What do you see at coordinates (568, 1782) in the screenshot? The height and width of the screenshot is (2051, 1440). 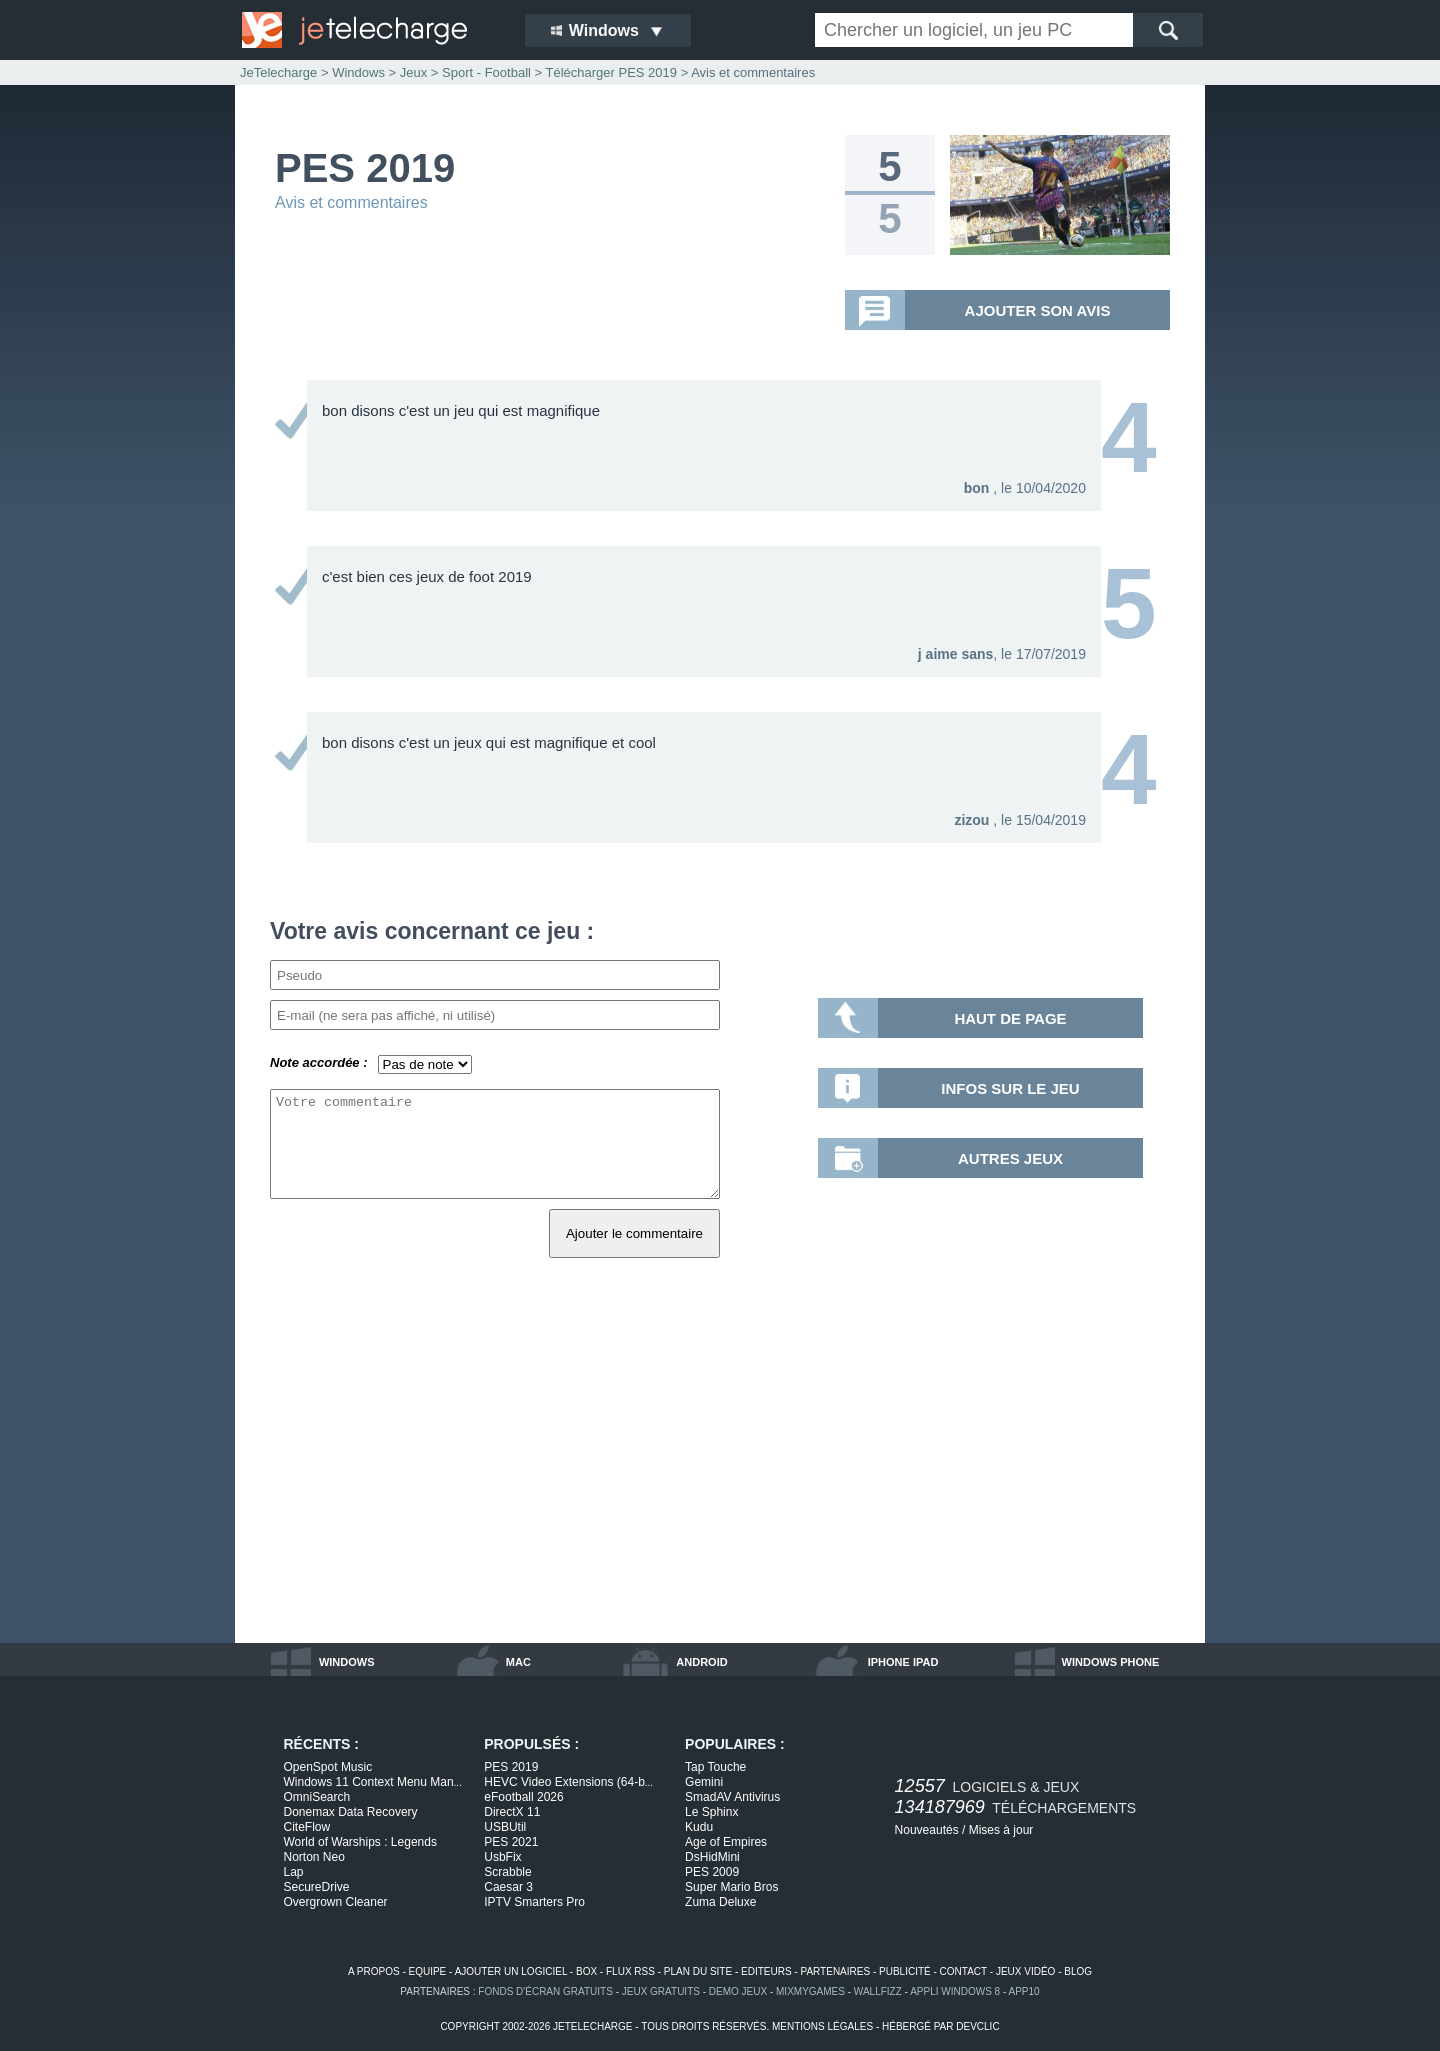 I see `HEVC Video Extensions (64-b` at bounding box center [568, 1782].